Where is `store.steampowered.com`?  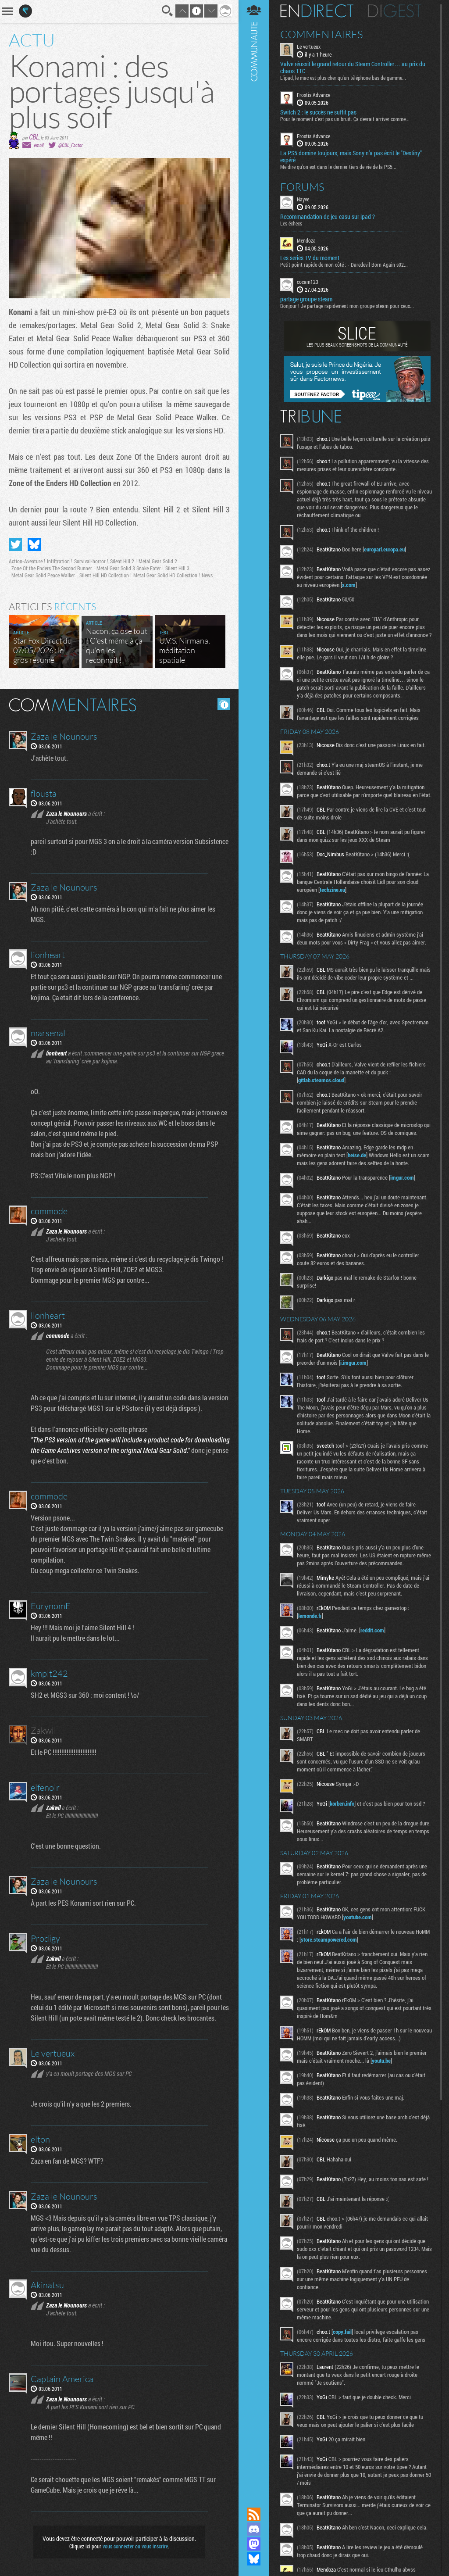 store.steampowered.com is located at coordinates (329, 1939).